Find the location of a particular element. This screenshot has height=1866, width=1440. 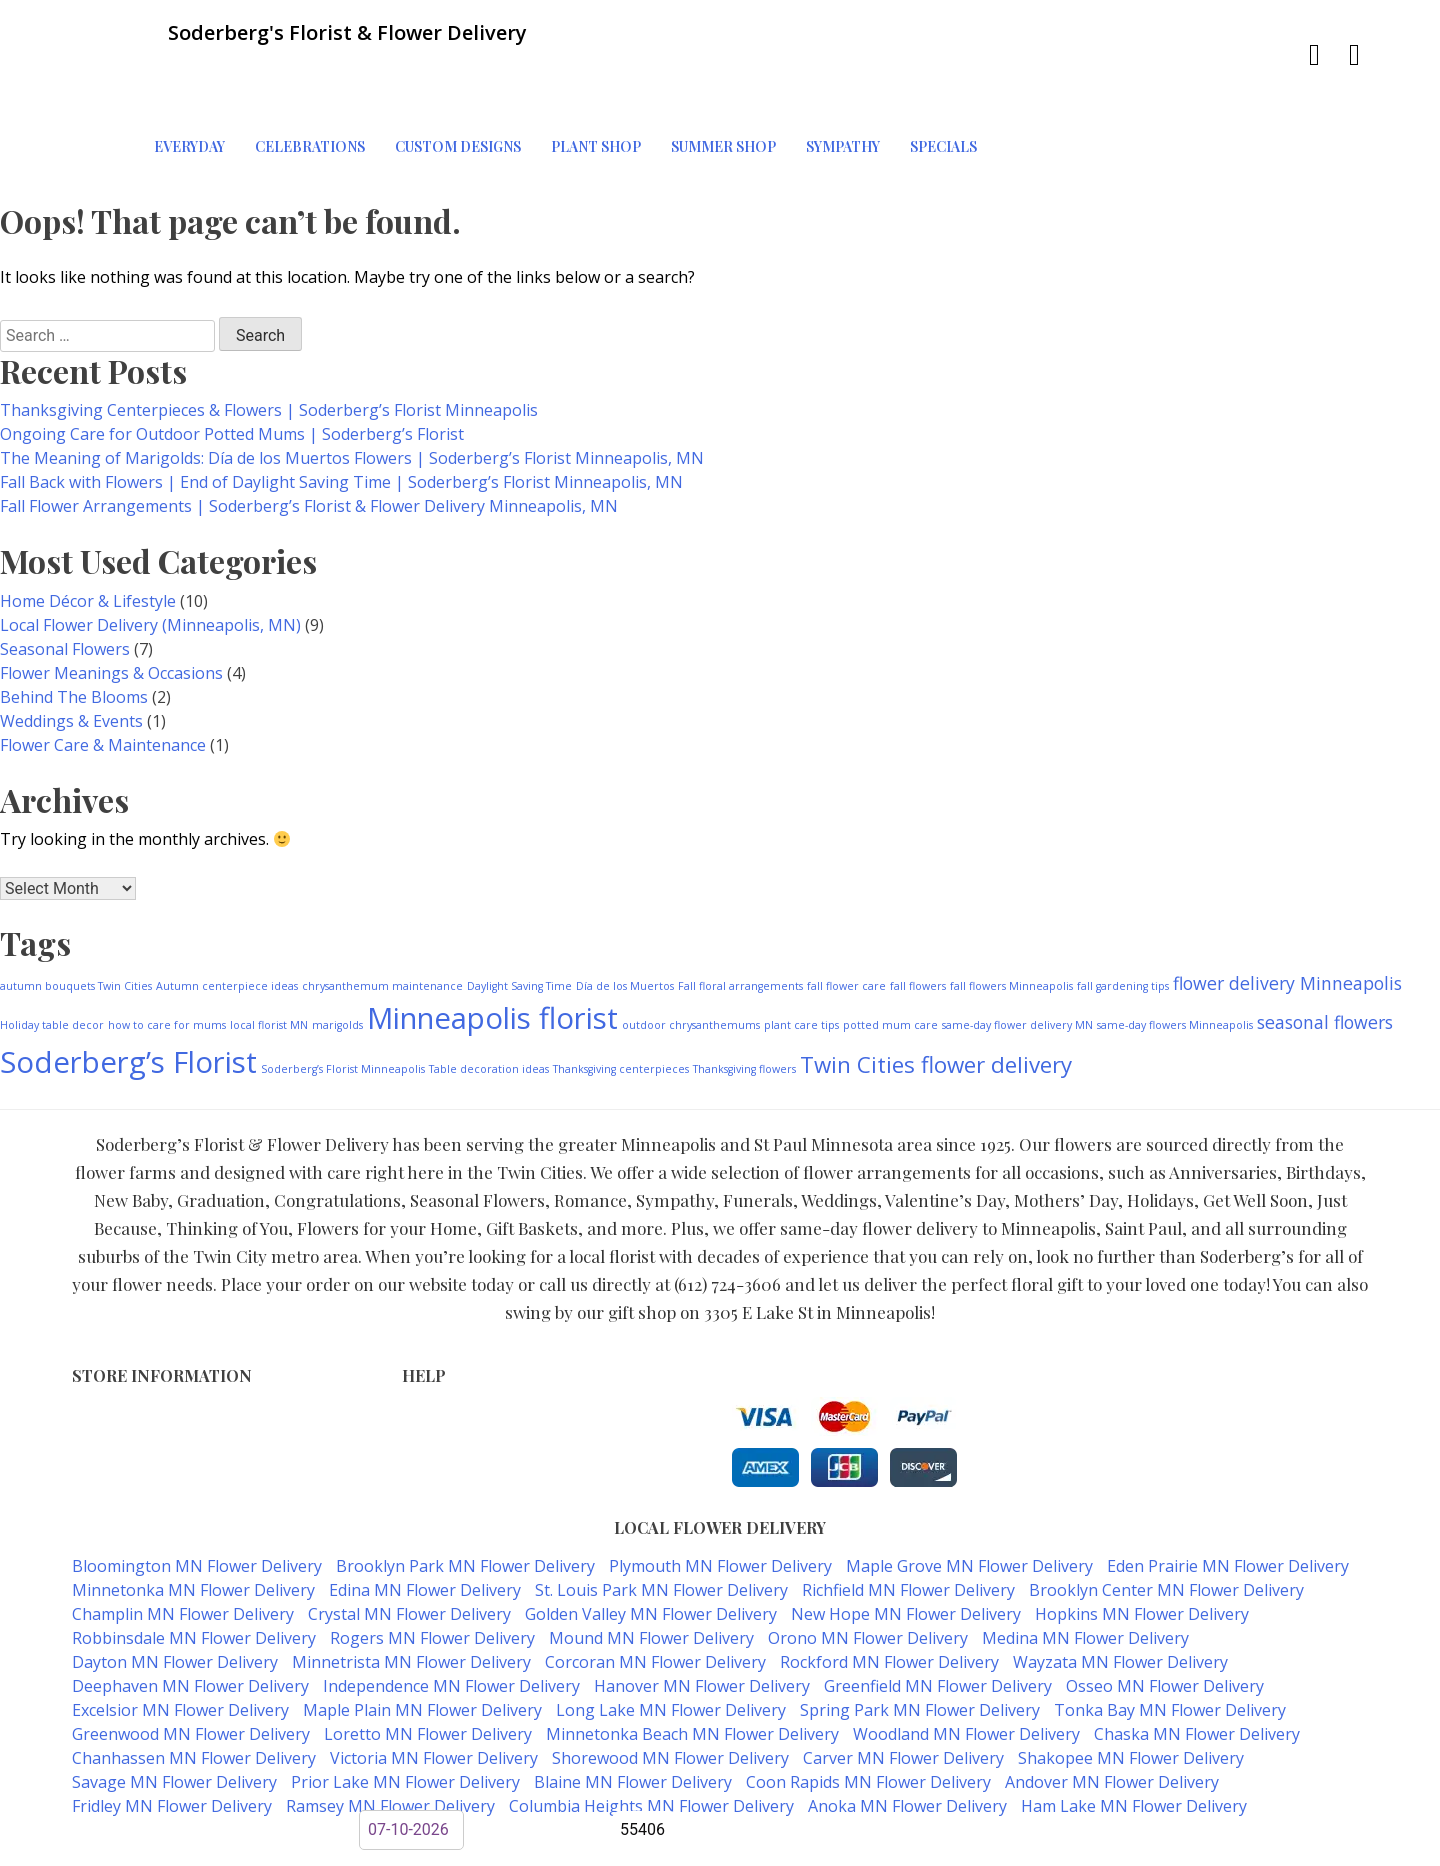

Fridley MN Flower Delivery is located at coordinates (172, 1737).